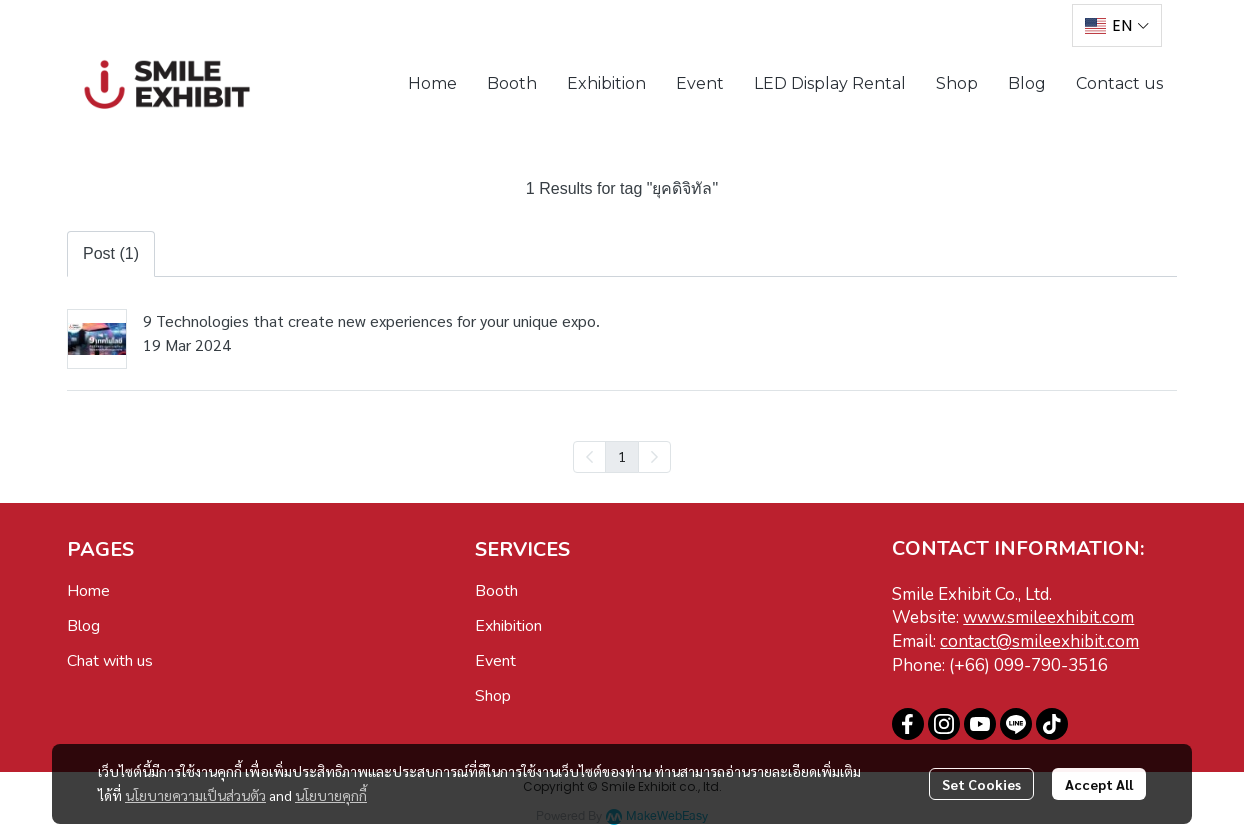  Describe the element at coordinates (495, 661) in the screenshot. I see `Event` at that location.